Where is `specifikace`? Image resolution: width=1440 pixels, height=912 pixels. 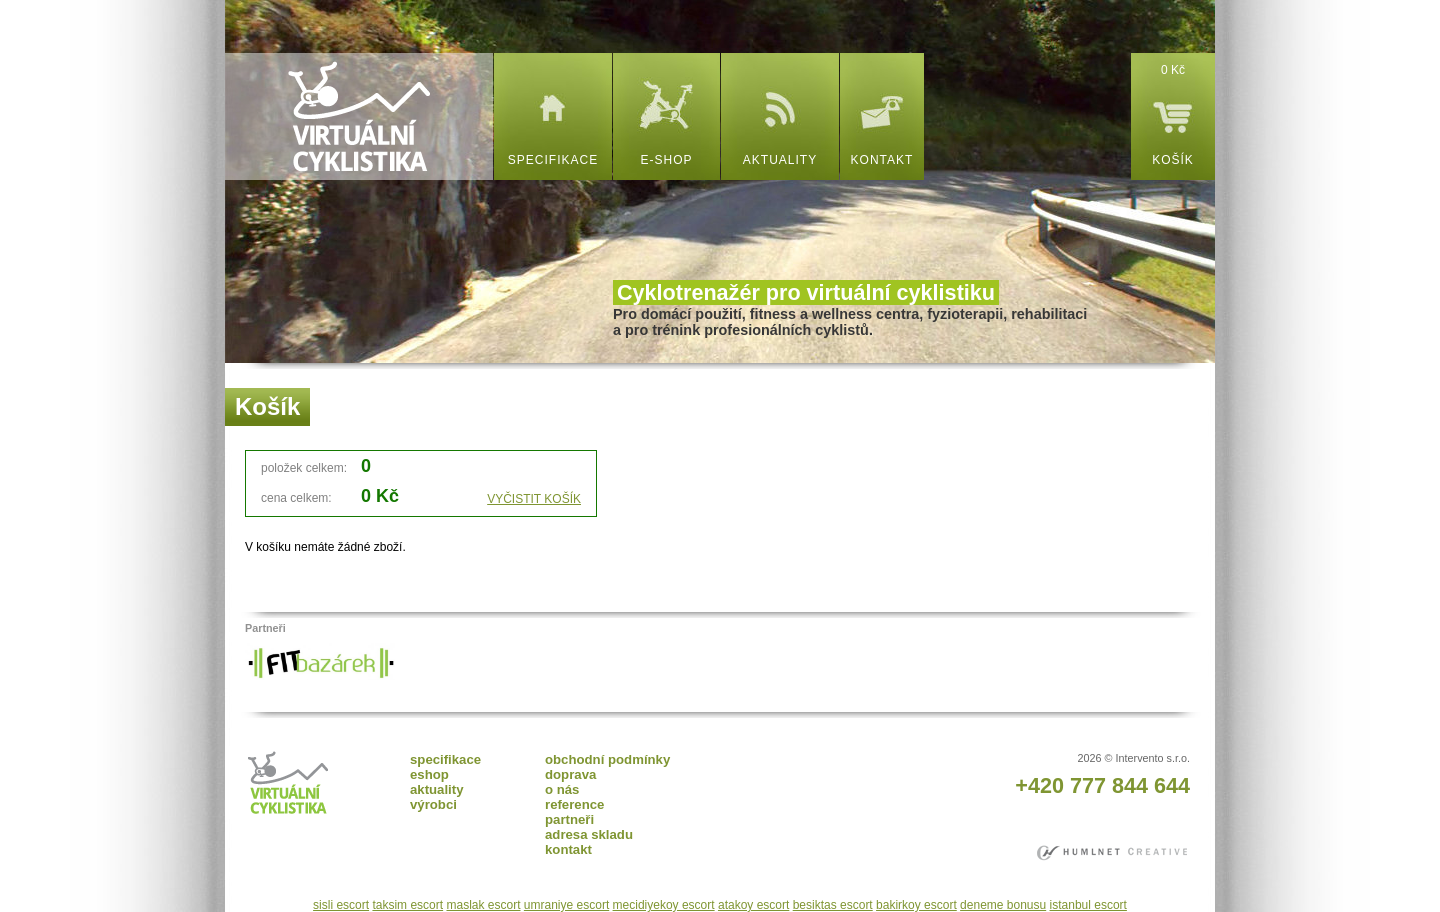 specifikace is located at coordinates (553, 160).